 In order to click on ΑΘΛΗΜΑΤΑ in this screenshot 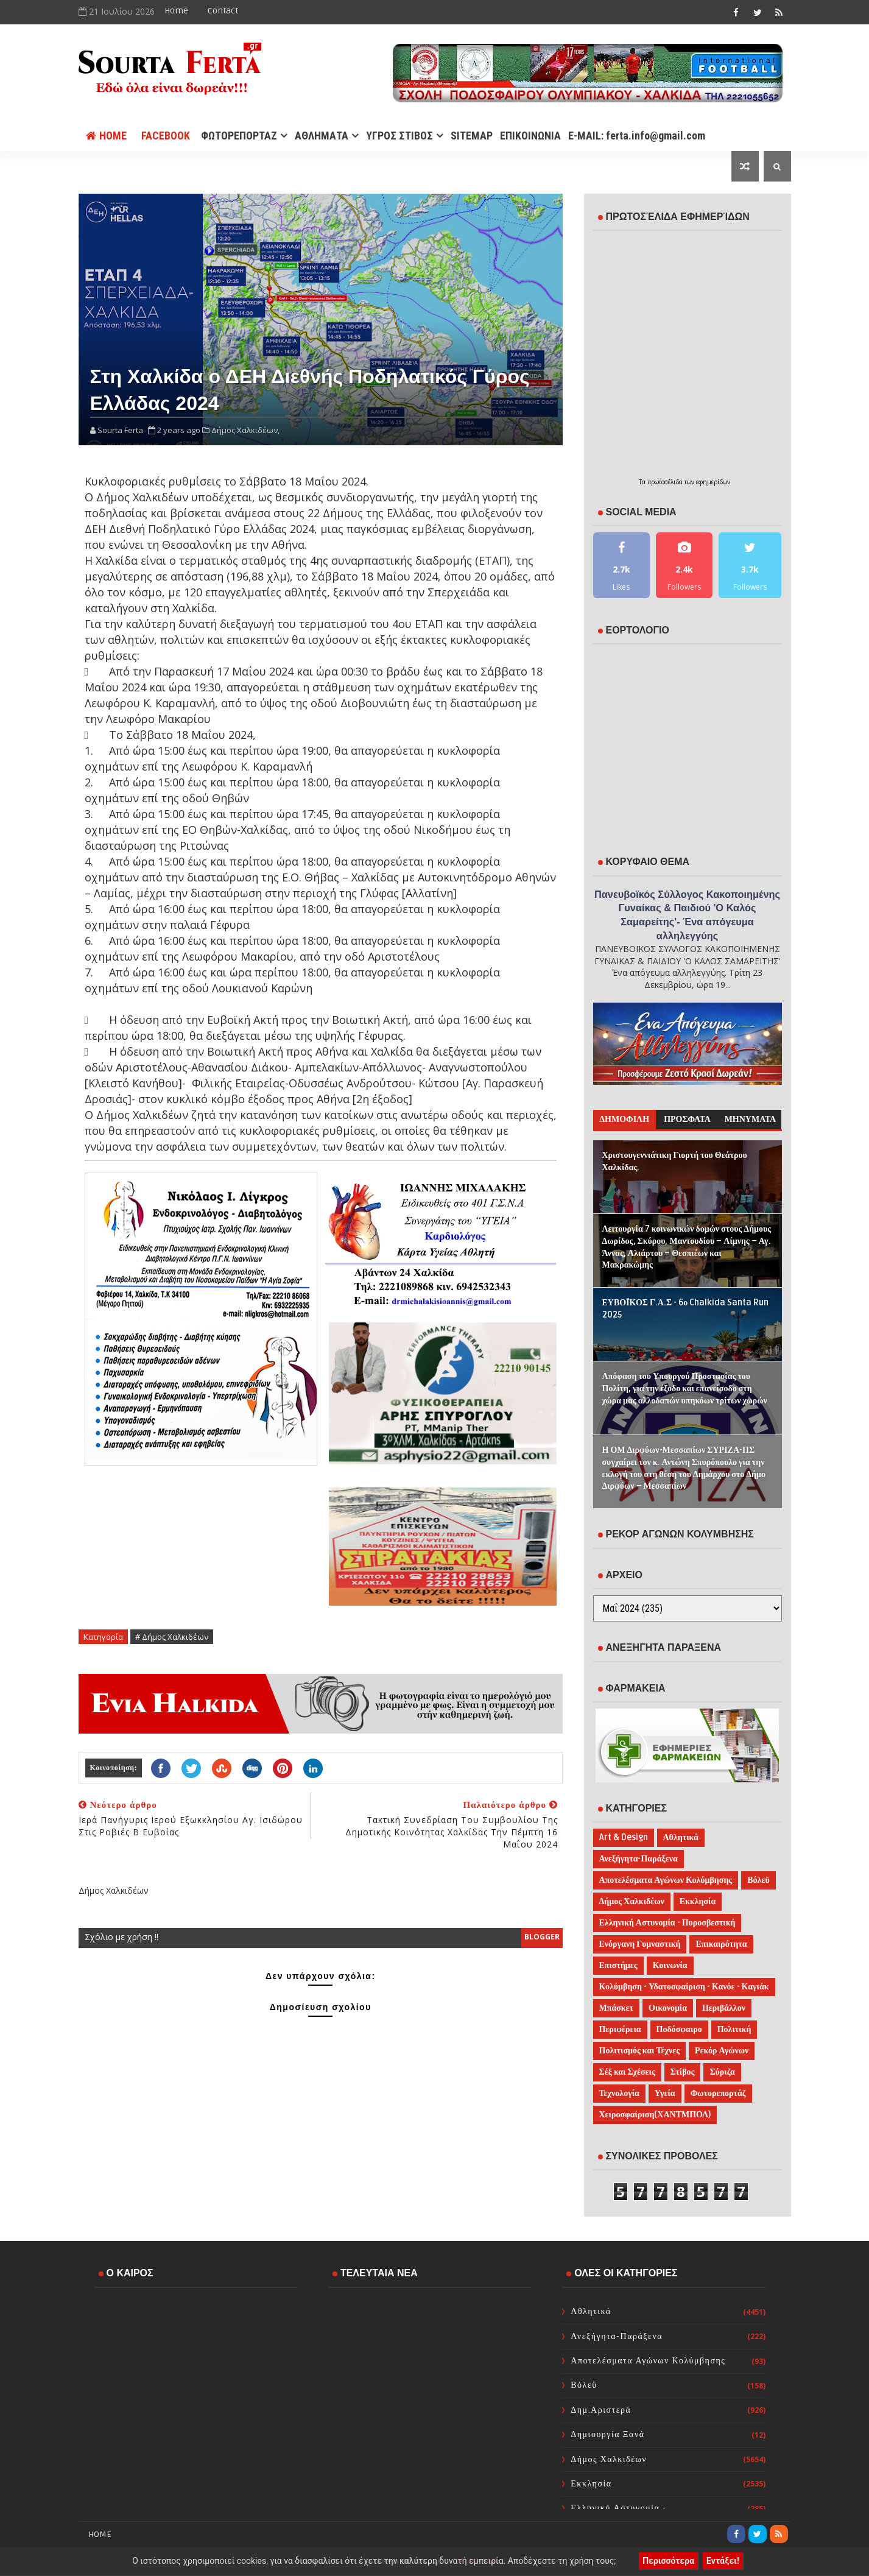, I will do `click(321, 135)`.